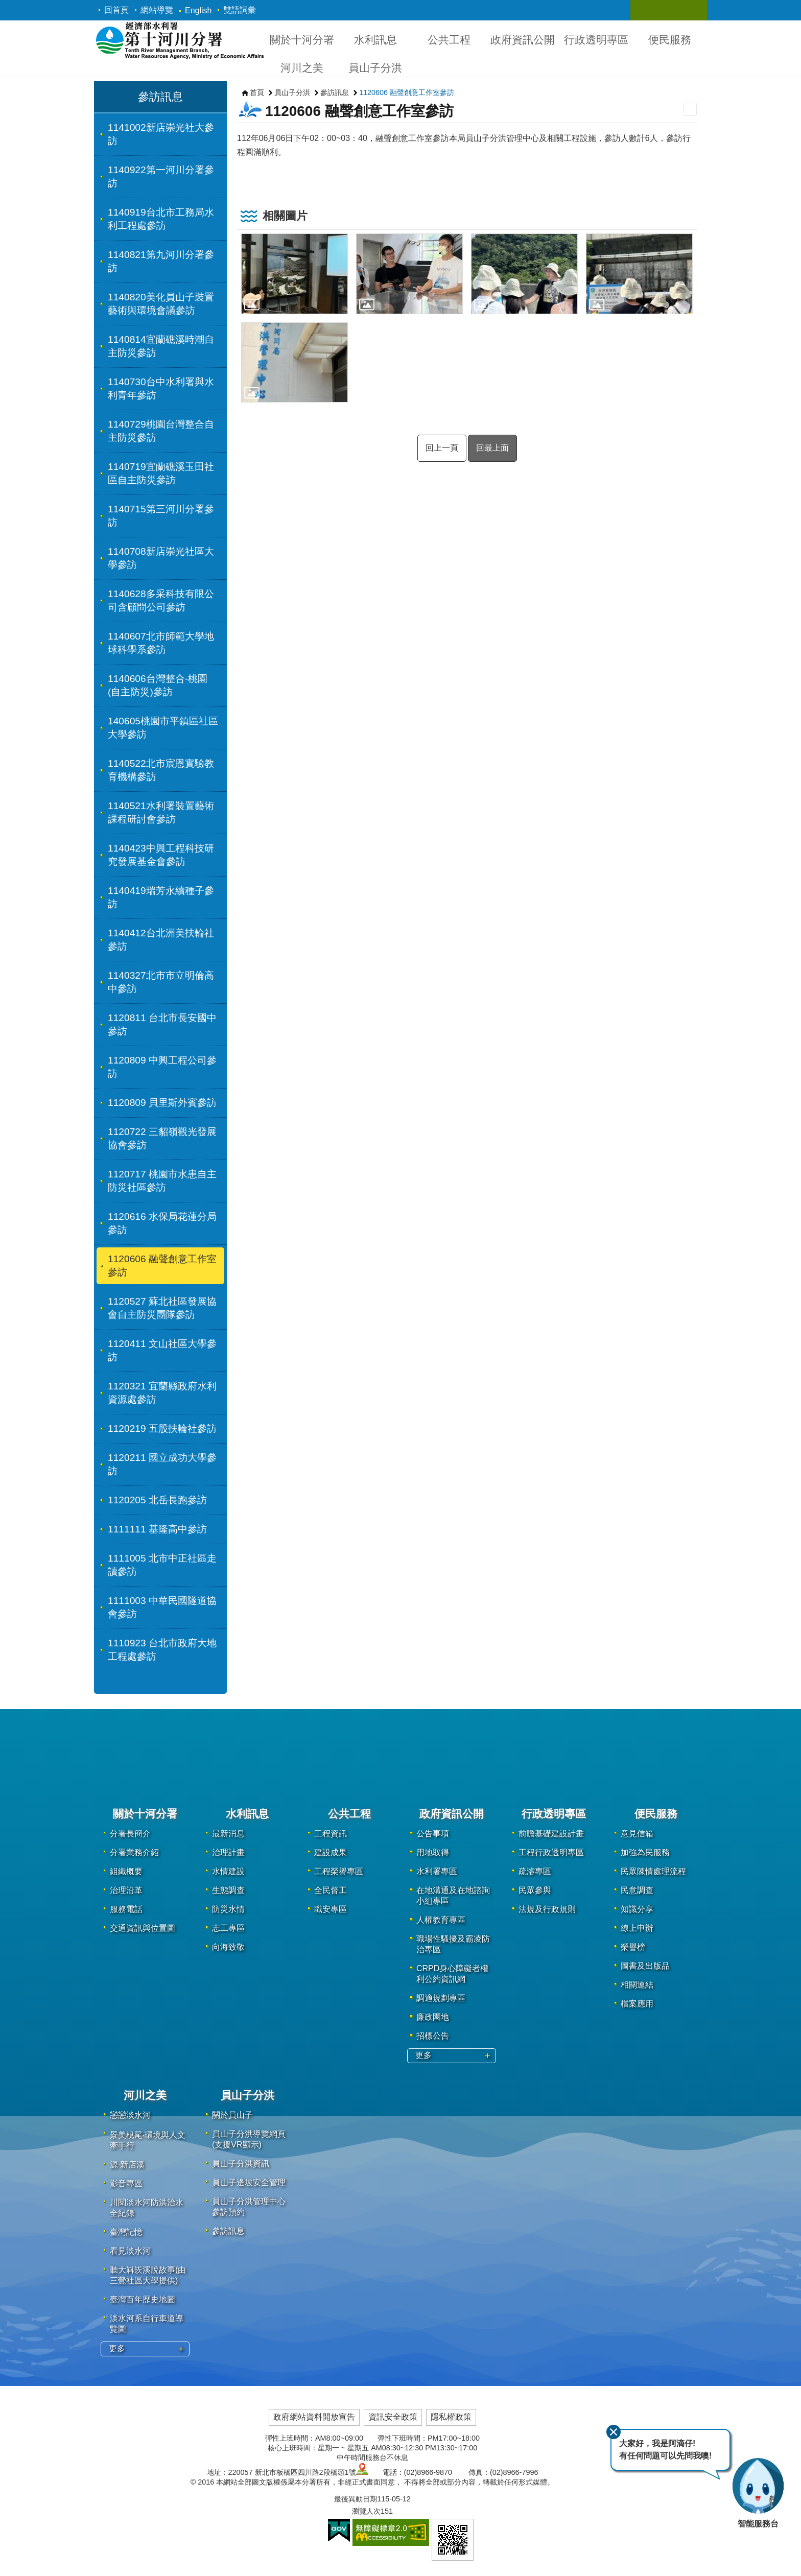 This screenshot has width=801, height=2576. What do you see at coordinates (547, 1909) in the screenshot?
I see `法規及行政規則` at bounding box center [547, 1909].